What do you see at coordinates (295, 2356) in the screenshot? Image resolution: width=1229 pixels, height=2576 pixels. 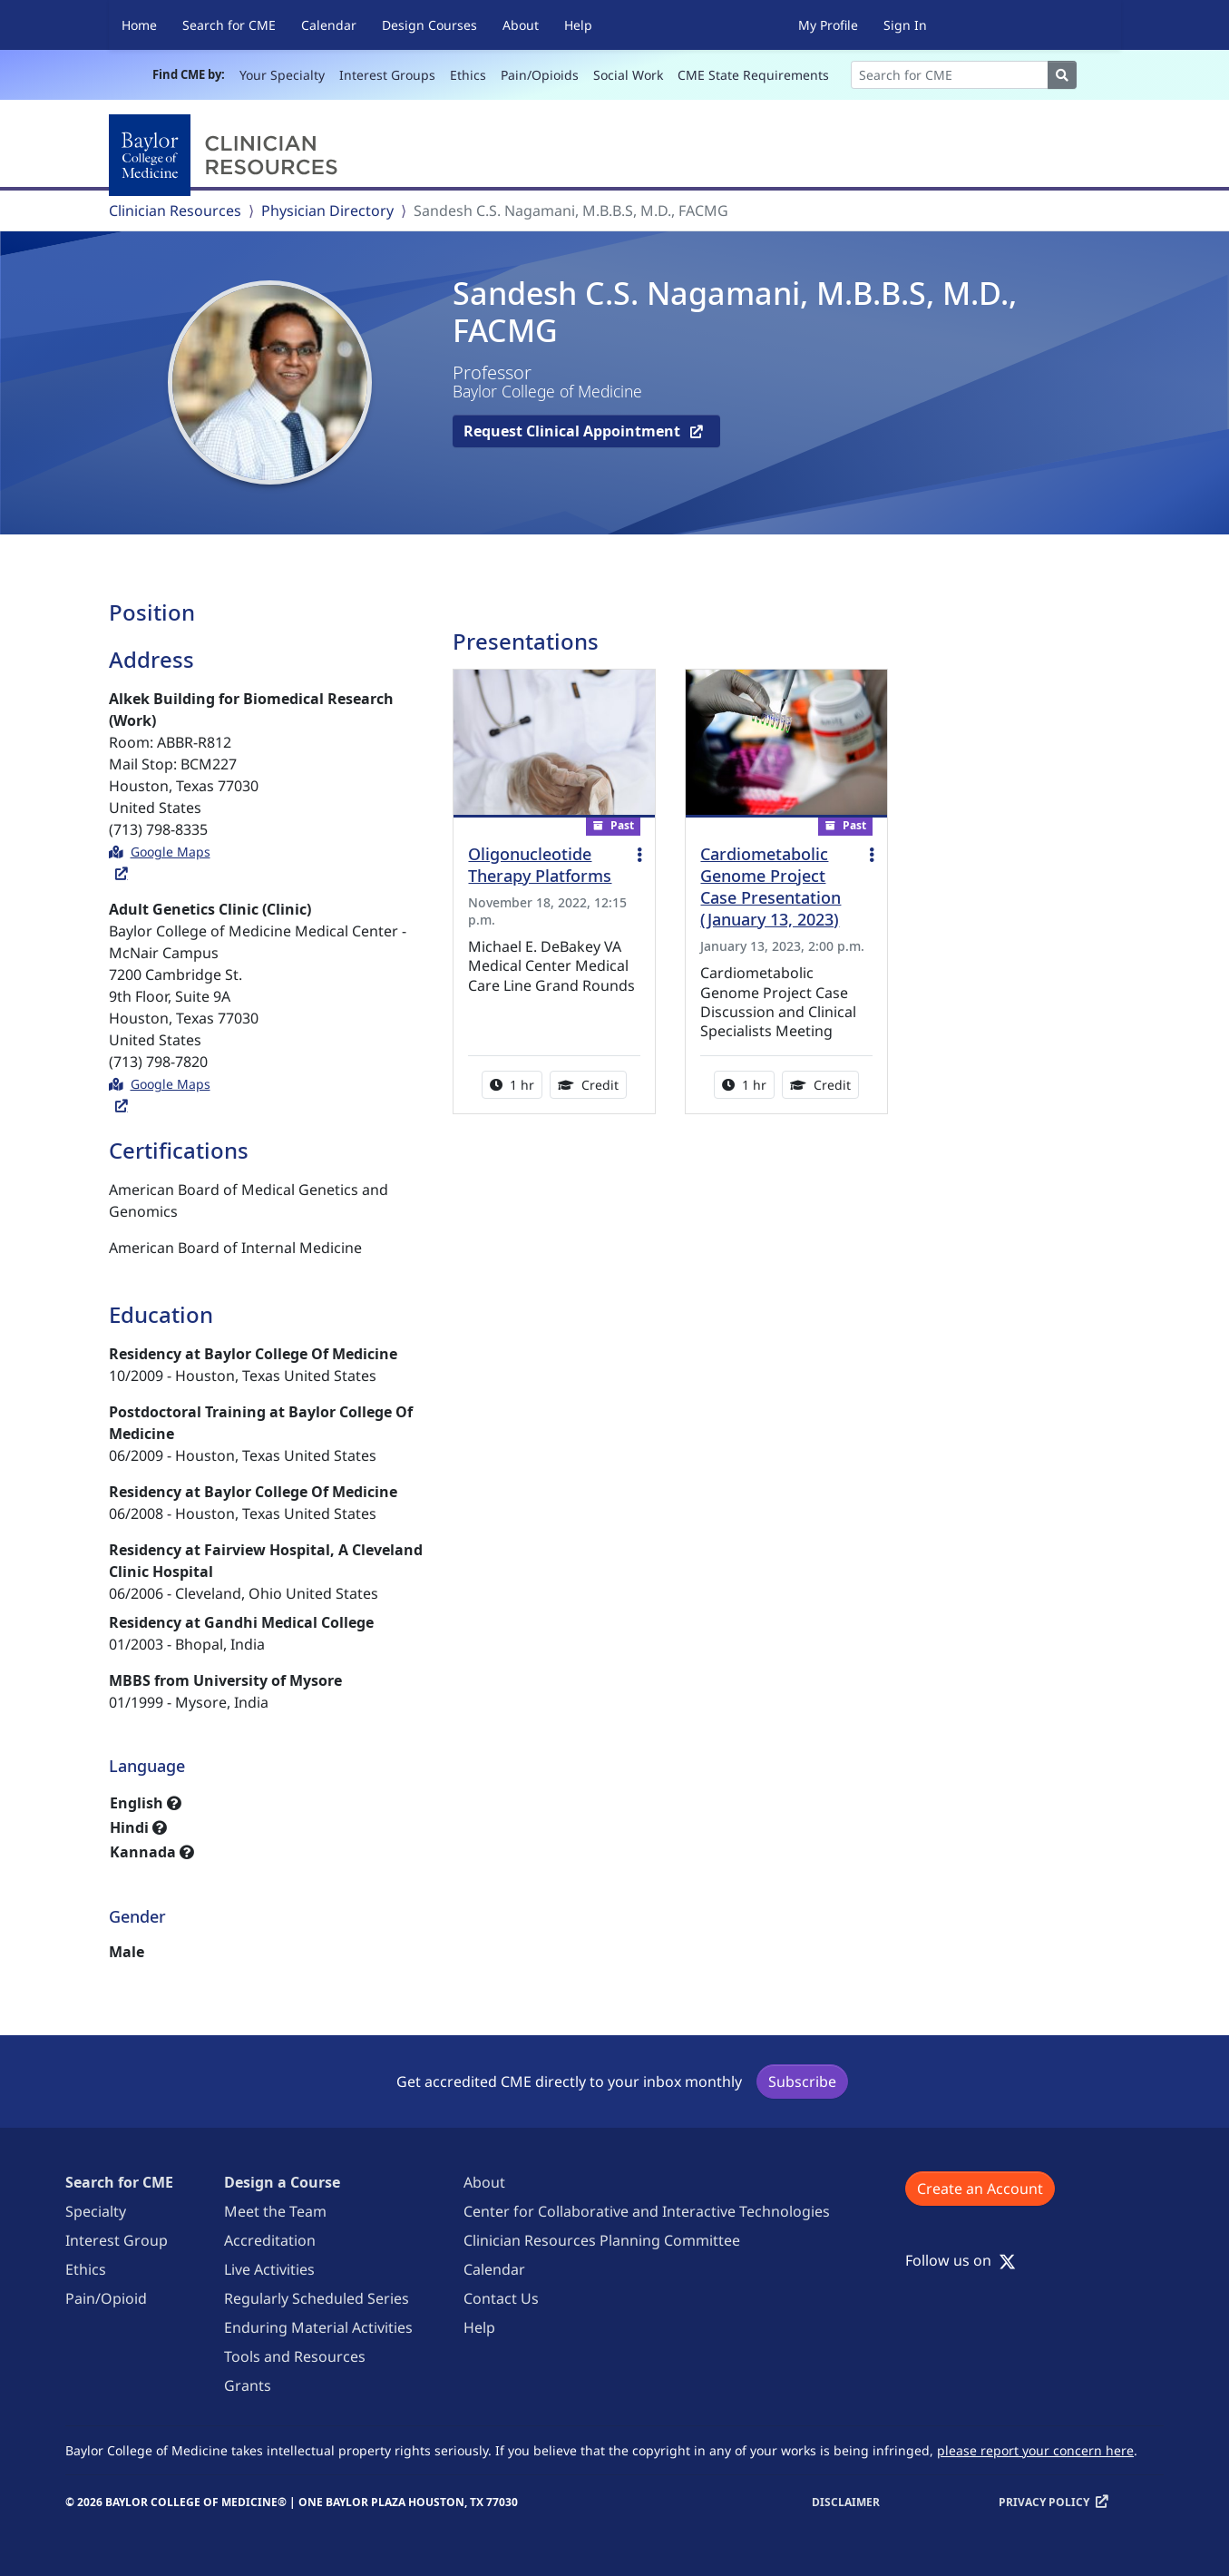 I see `Tools and Resources` at bounding box center [295, 2356].